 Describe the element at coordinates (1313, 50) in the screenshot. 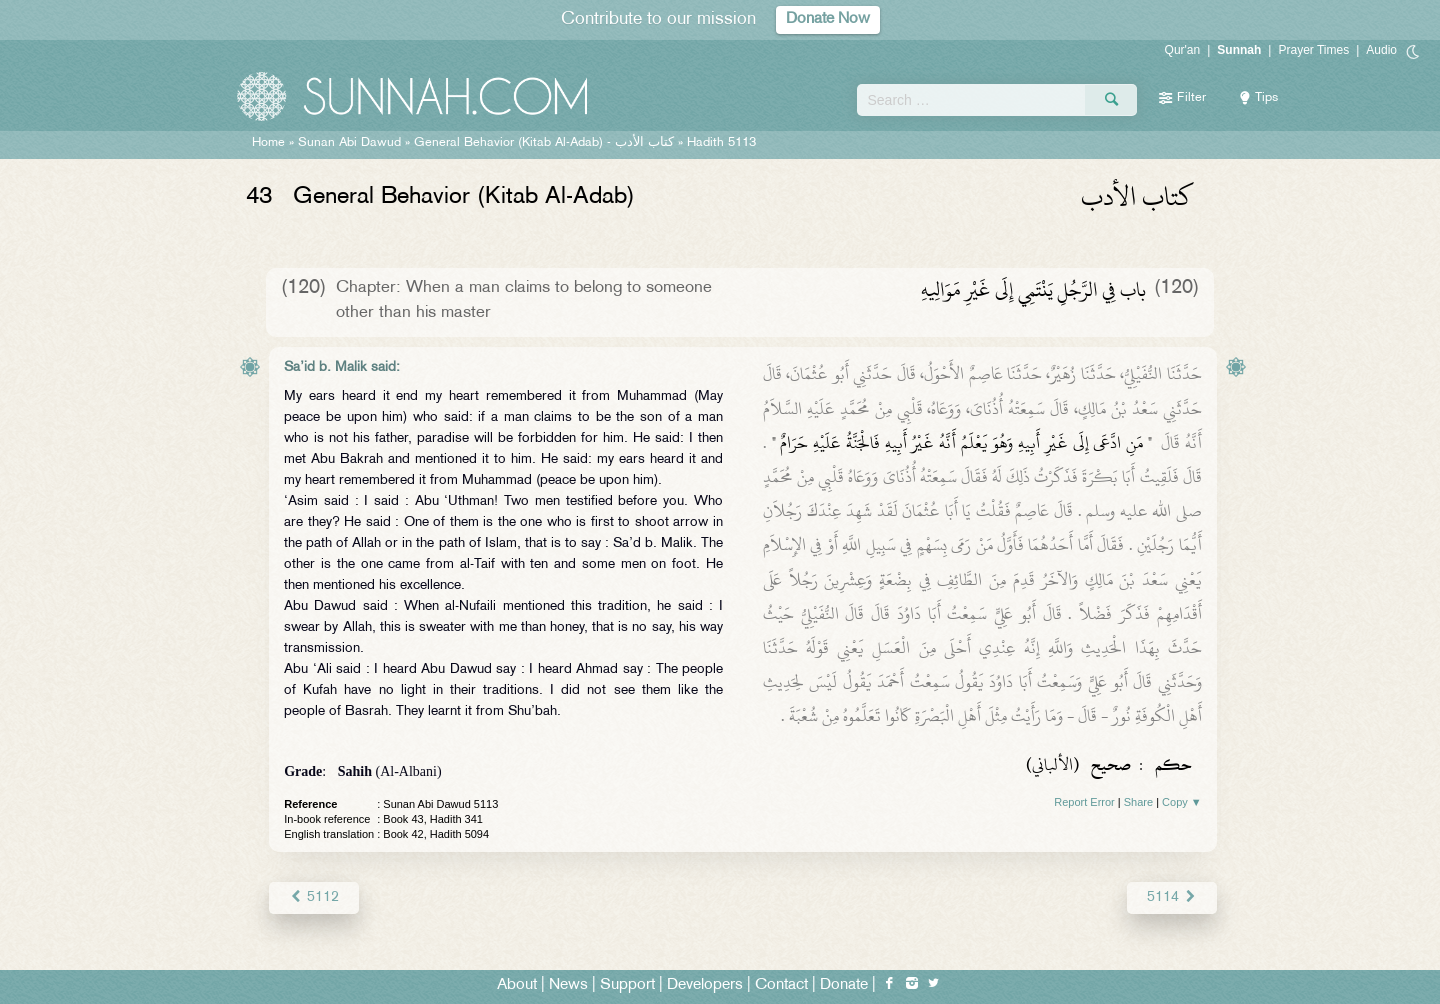

I see `Prayer Times` at that location.